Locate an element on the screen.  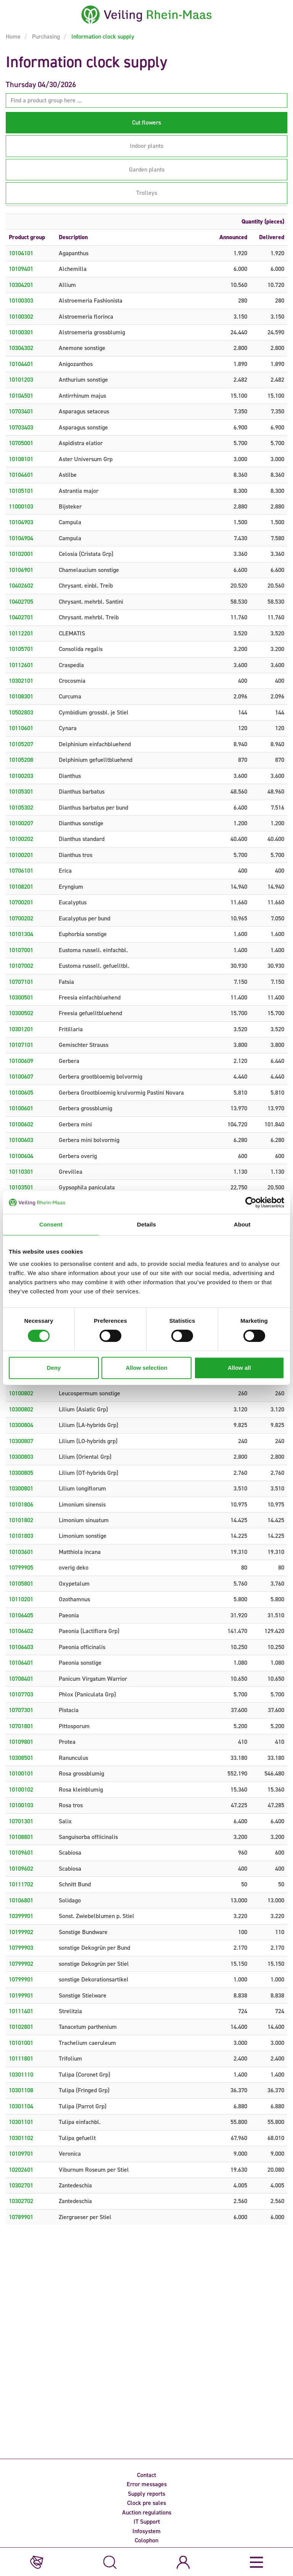
10202601 is located at coordinates (21, 2170).